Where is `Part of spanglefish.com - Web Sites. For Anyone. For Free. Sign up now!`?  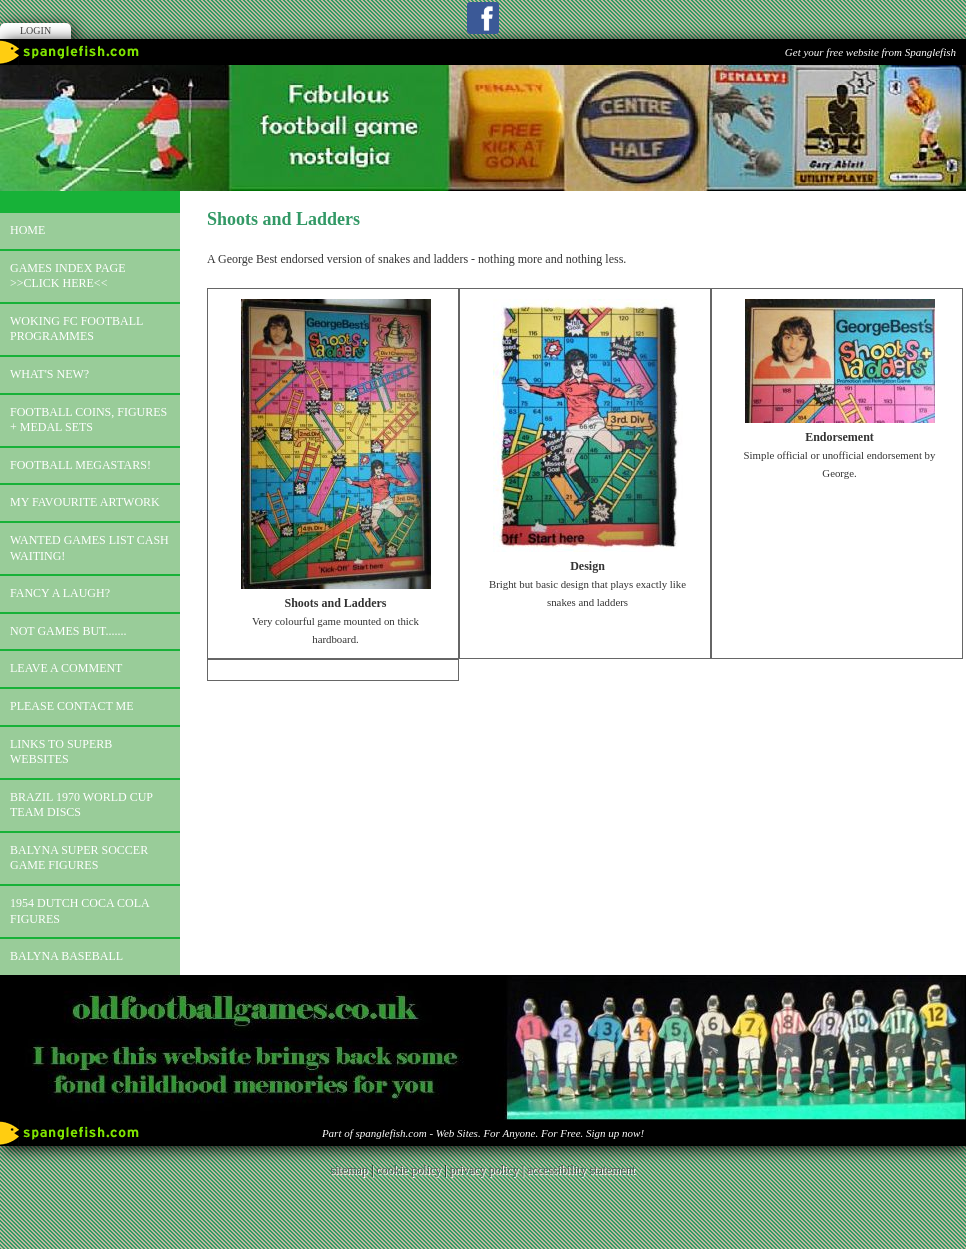 Part of spanglefish.com - Web Sites. For Anyone. For Free. Sign up now! is located at coordinates (483, 1133).